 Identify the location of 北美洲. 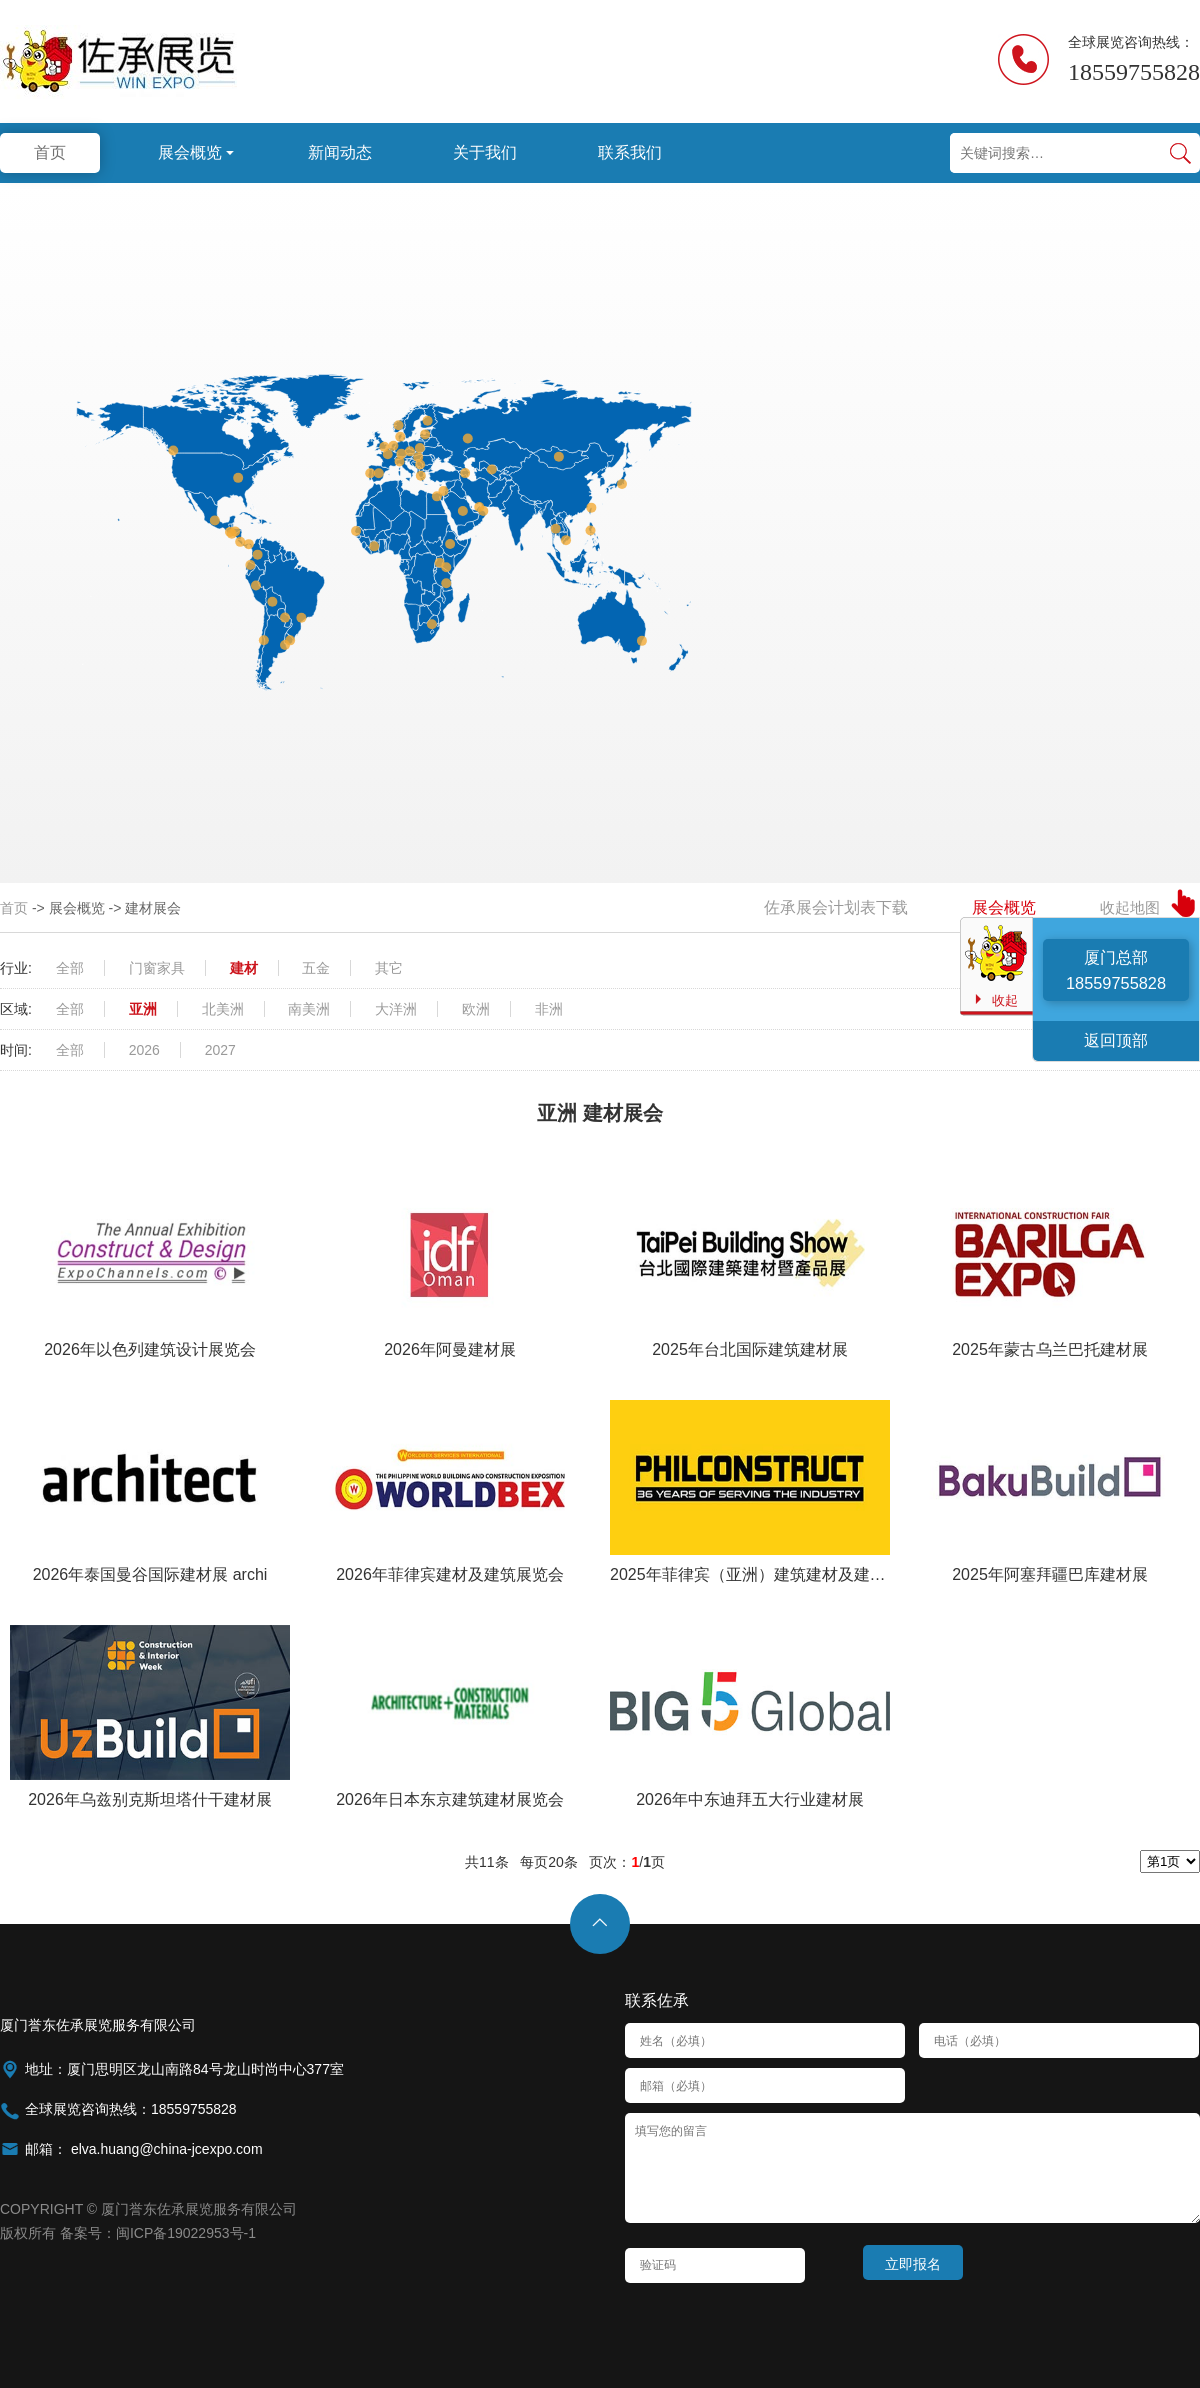
(223, 1009).